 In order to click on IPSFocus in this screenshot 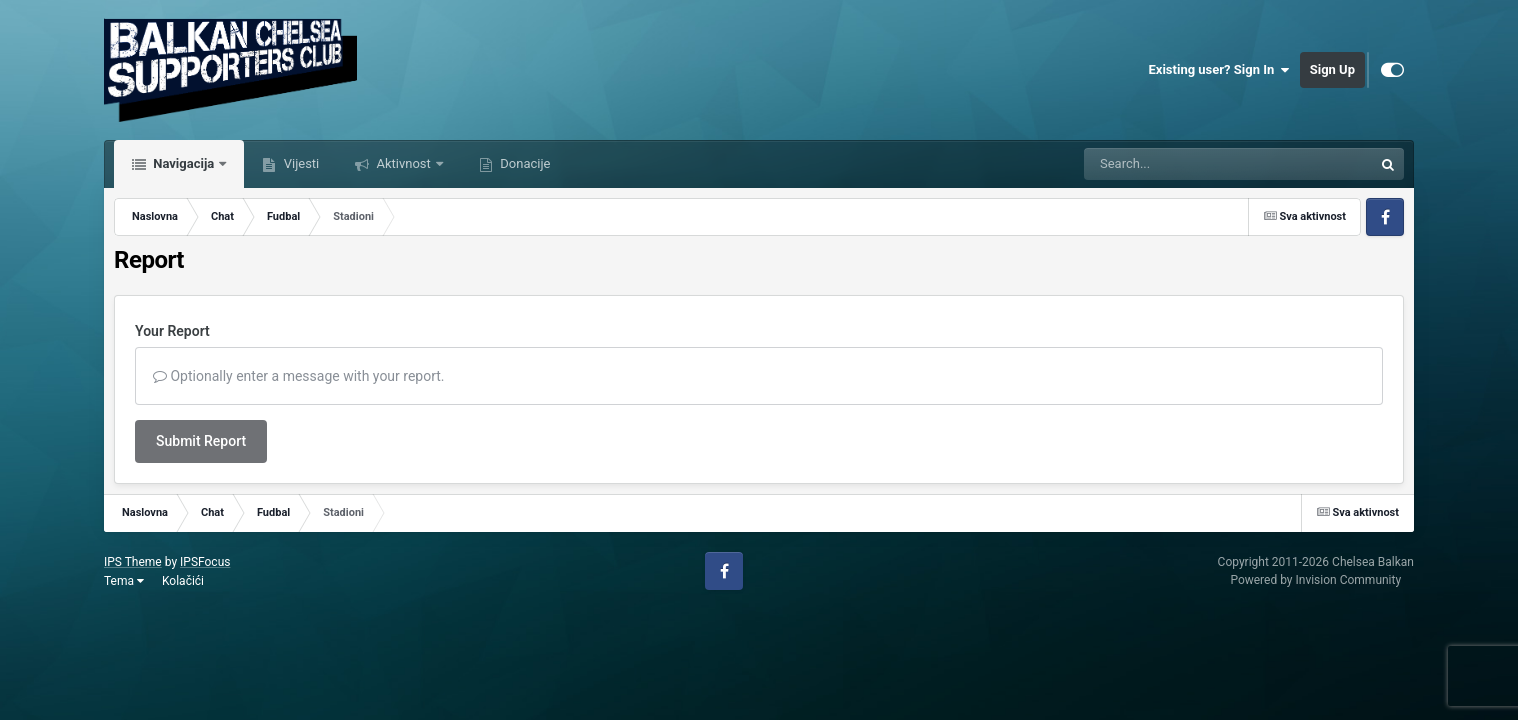, I will do `click(205, 562)`.